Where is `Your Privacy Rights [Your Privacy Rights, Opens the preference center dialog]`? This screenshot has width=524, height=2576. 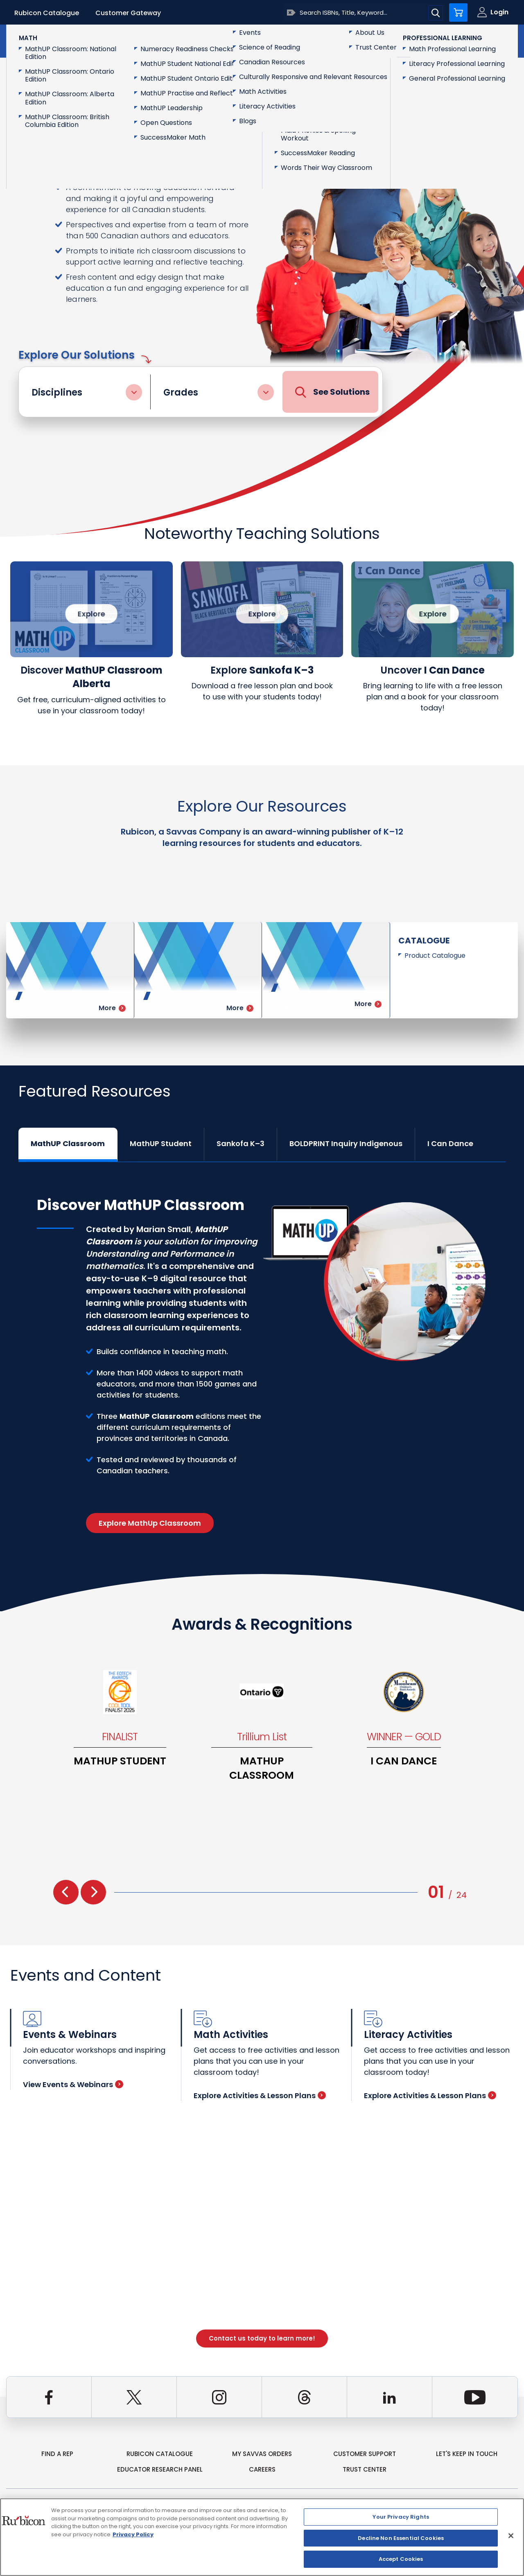
Your Privacy Rights [Your Privacy Rights, Opens the preference center dialog] is located at coordinates (401, 2517).